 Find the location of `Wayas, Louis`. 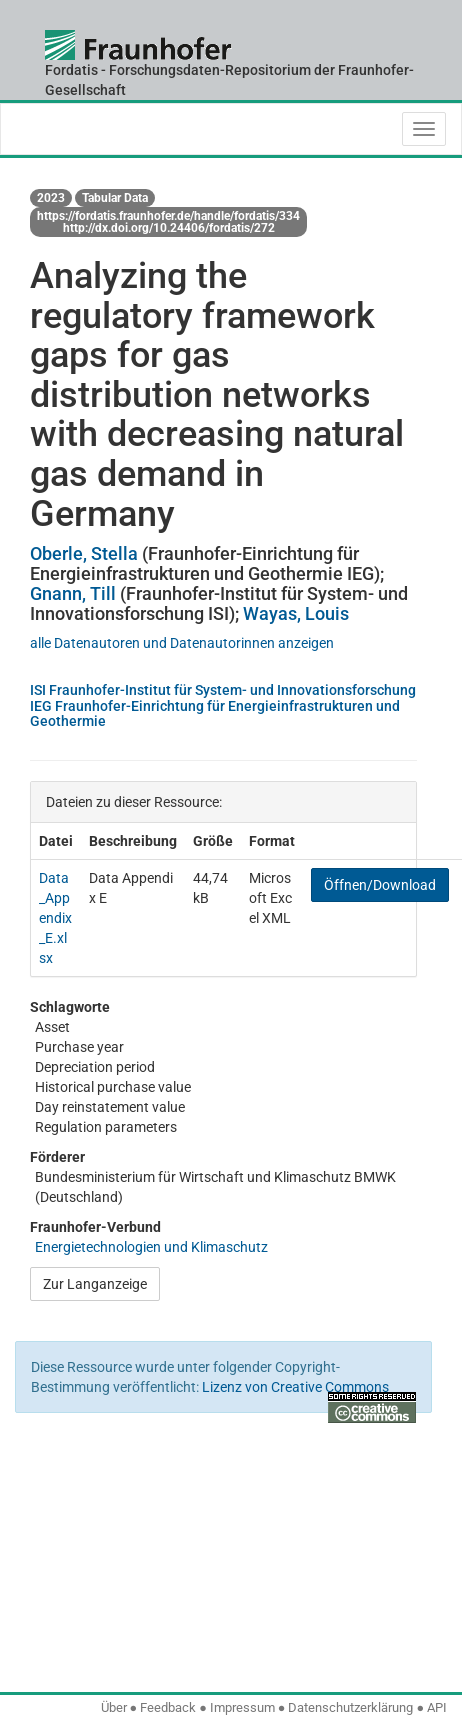

Wayas, Louis is located at coordinates (296, 613).